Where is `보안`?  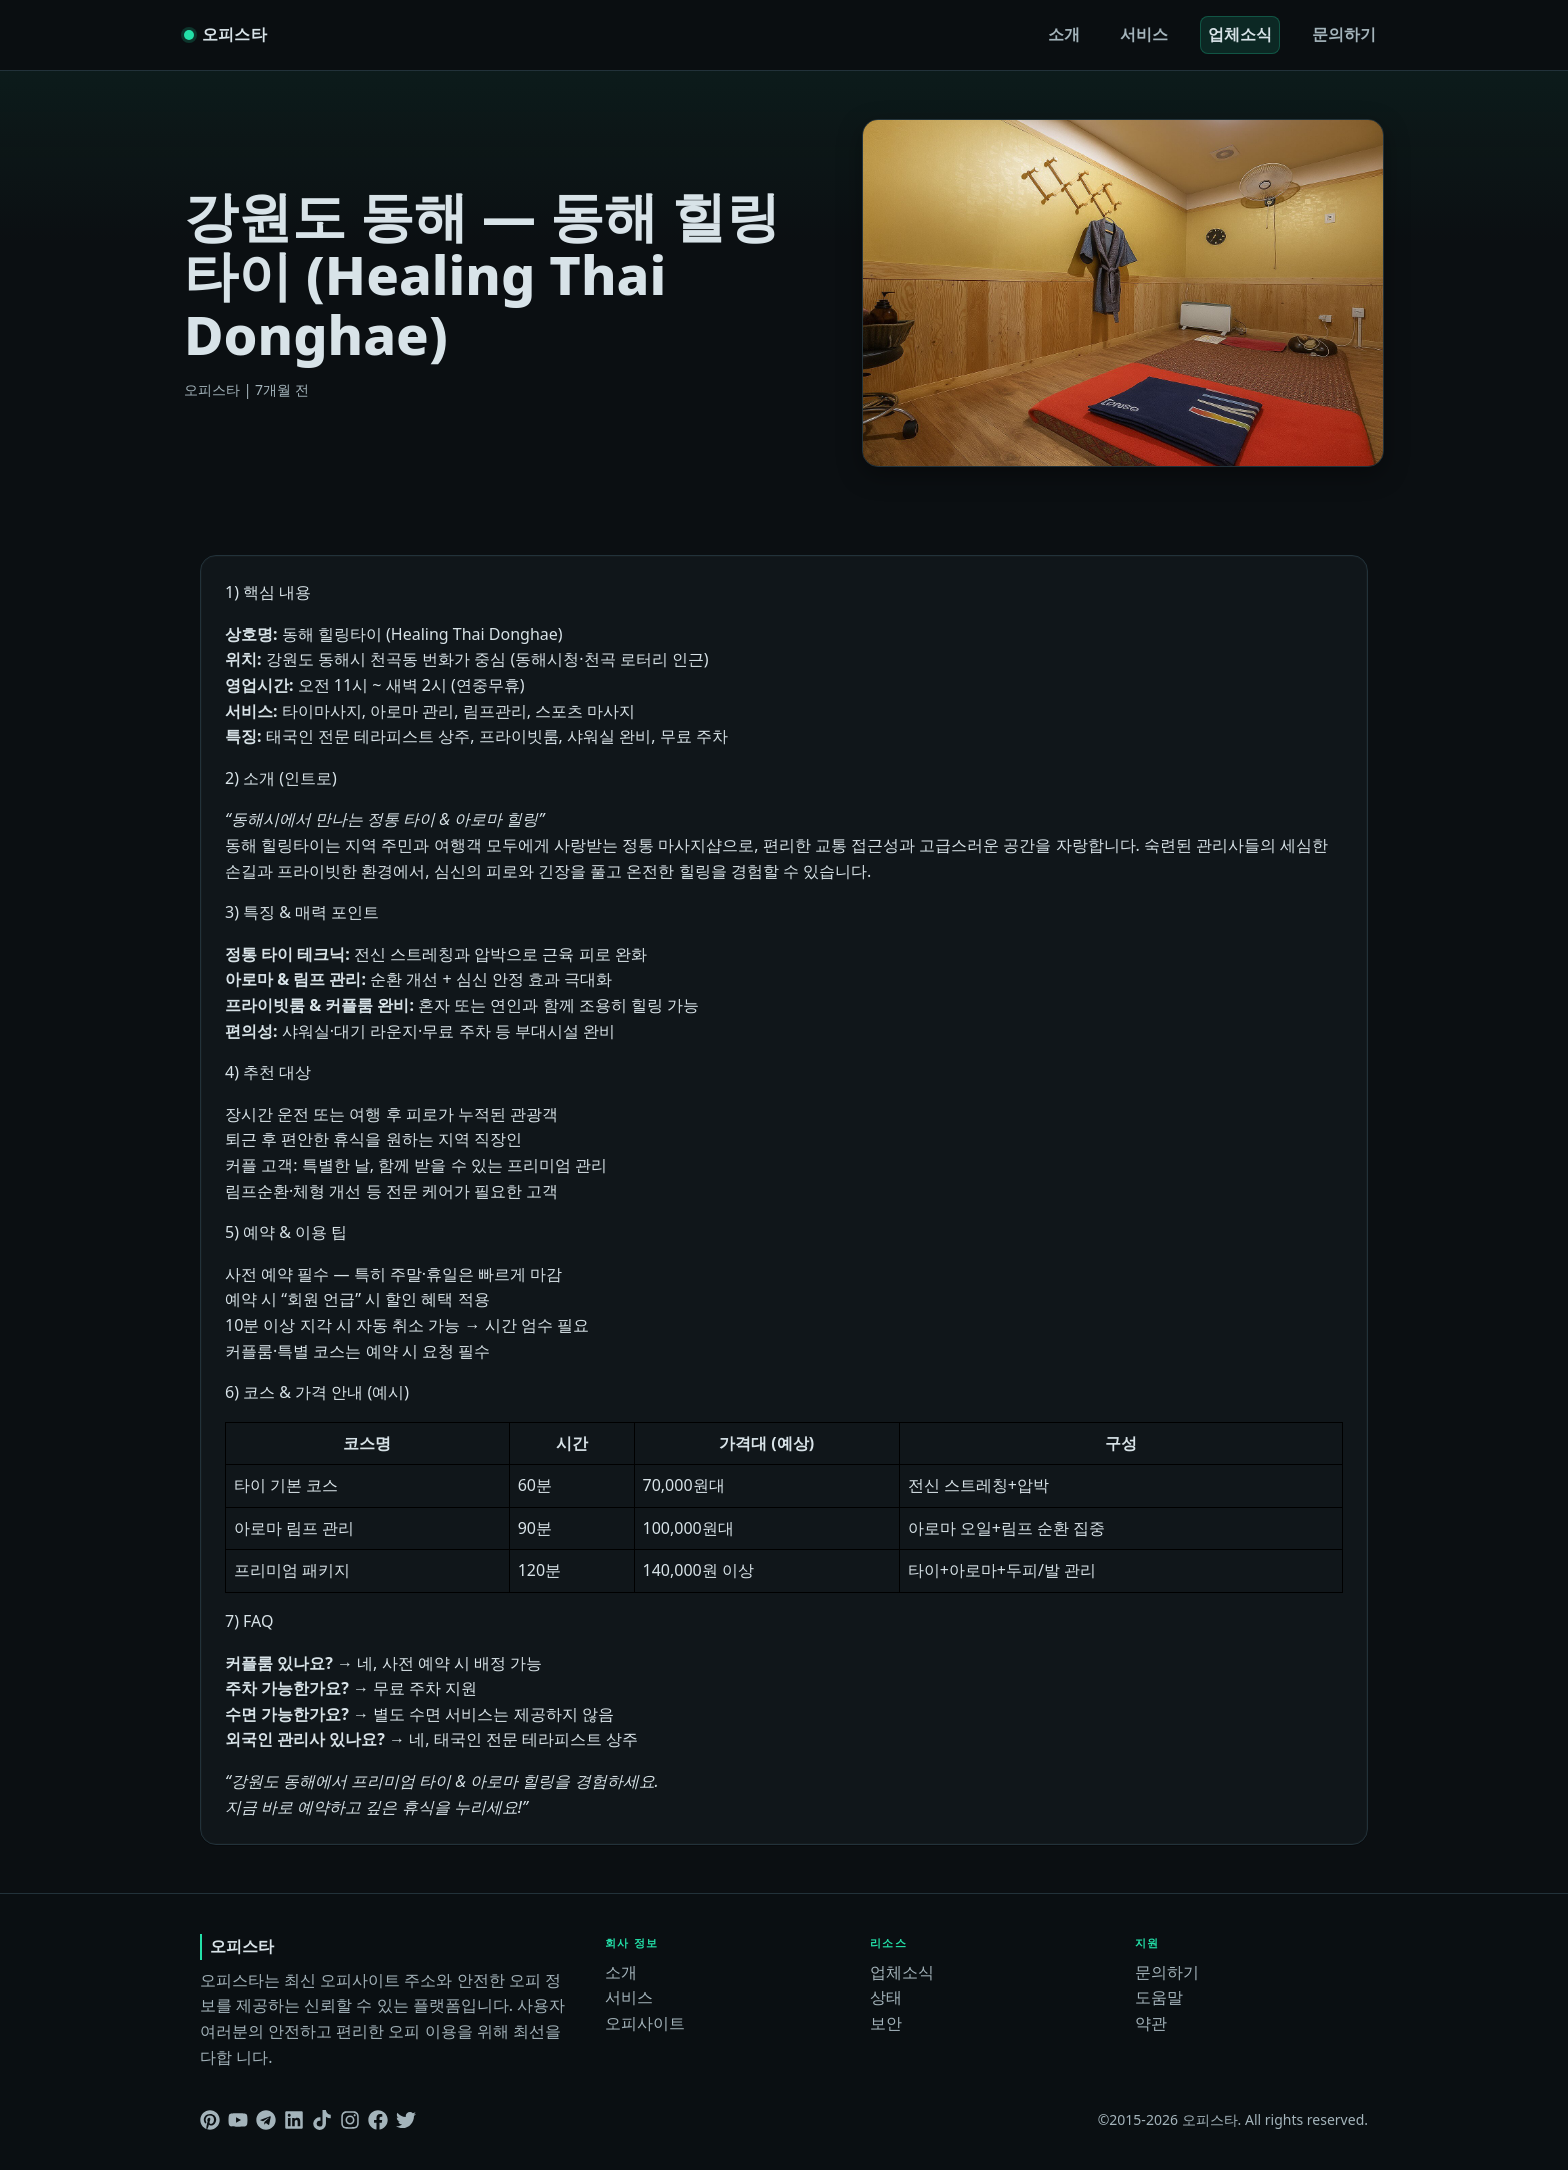 보안 is located at coordinates (886, 2023).